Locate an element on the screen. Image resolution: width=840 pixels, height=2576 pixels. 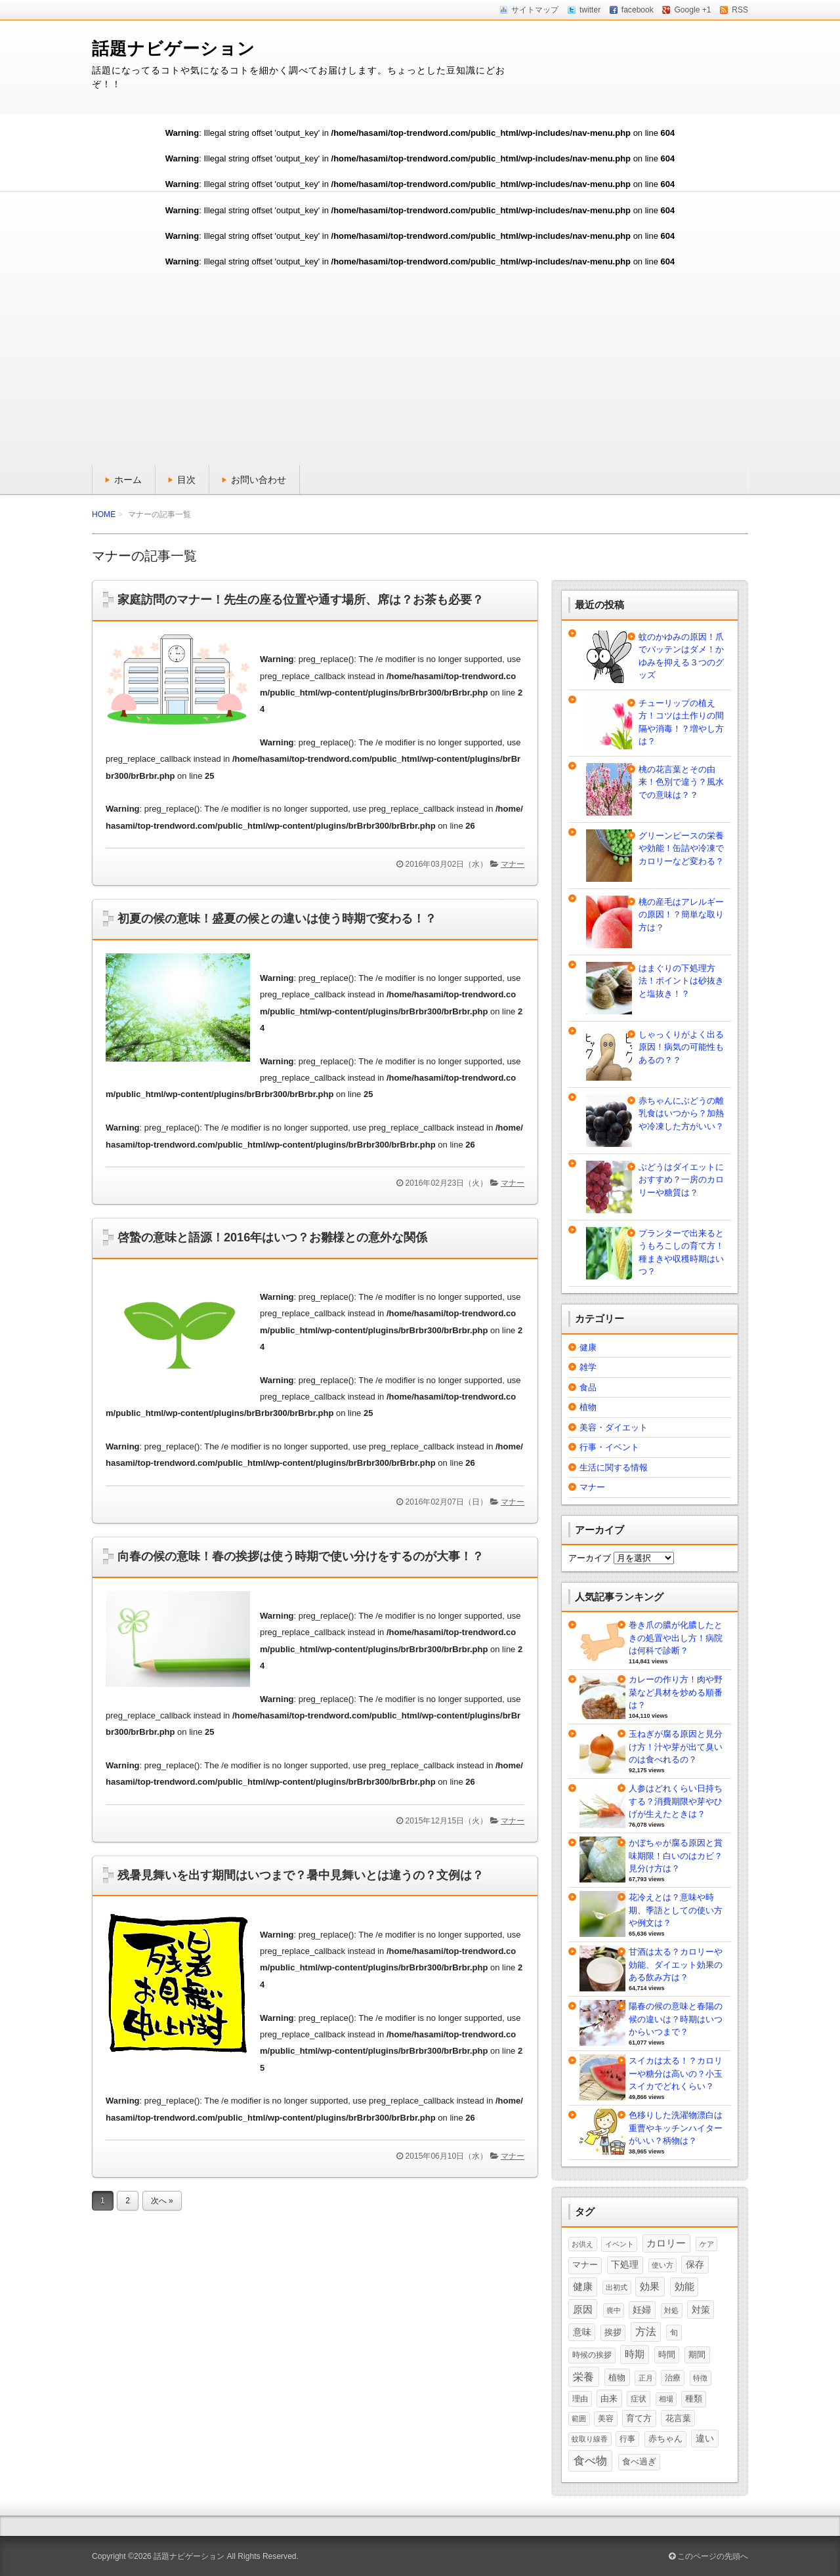
治療 is located at coordinates (673, 2377).